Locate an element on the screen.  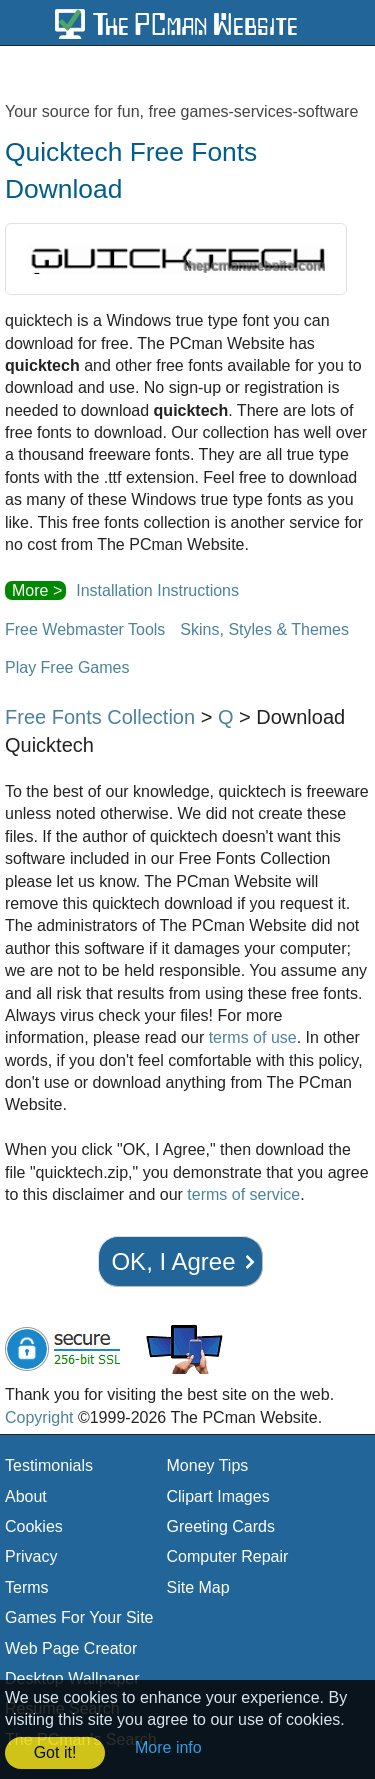
More info [button] is located at coordinates (168, 1747).